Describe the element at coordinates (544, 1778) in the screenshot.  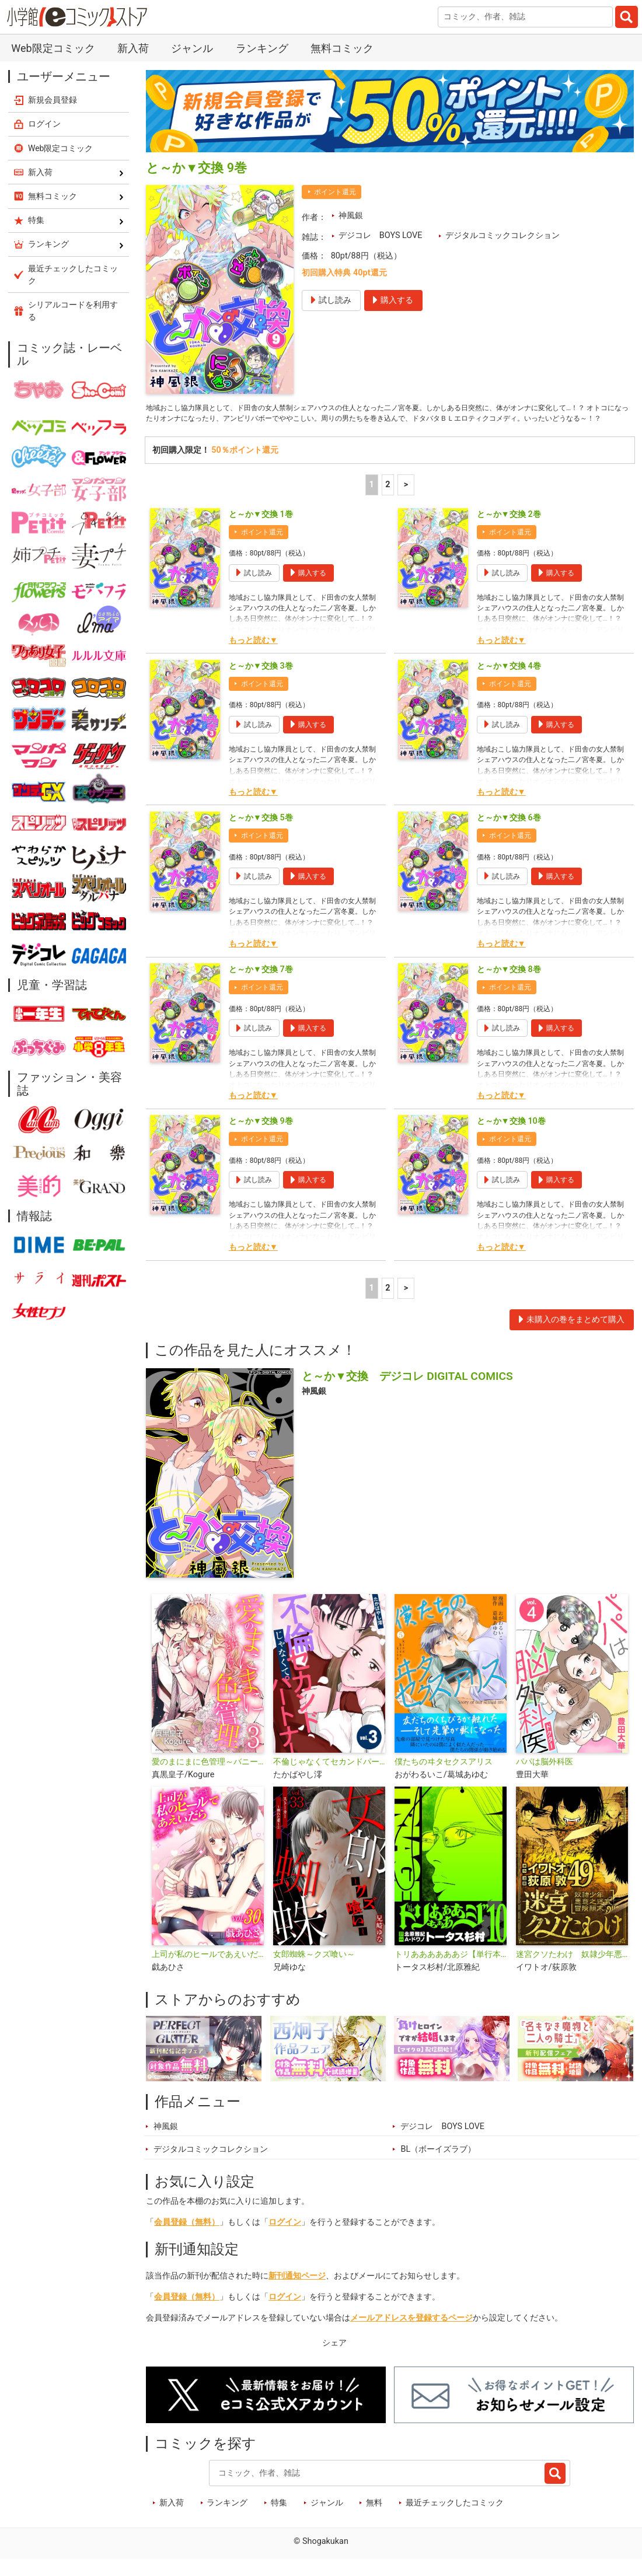
I see `パパは脳外科医` at that location.